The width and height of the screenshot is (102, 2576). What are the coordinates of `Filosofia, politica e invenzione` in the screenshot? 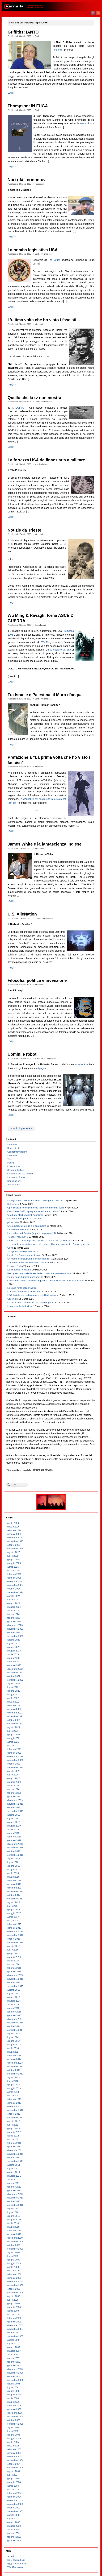 It's located at (37, 980).